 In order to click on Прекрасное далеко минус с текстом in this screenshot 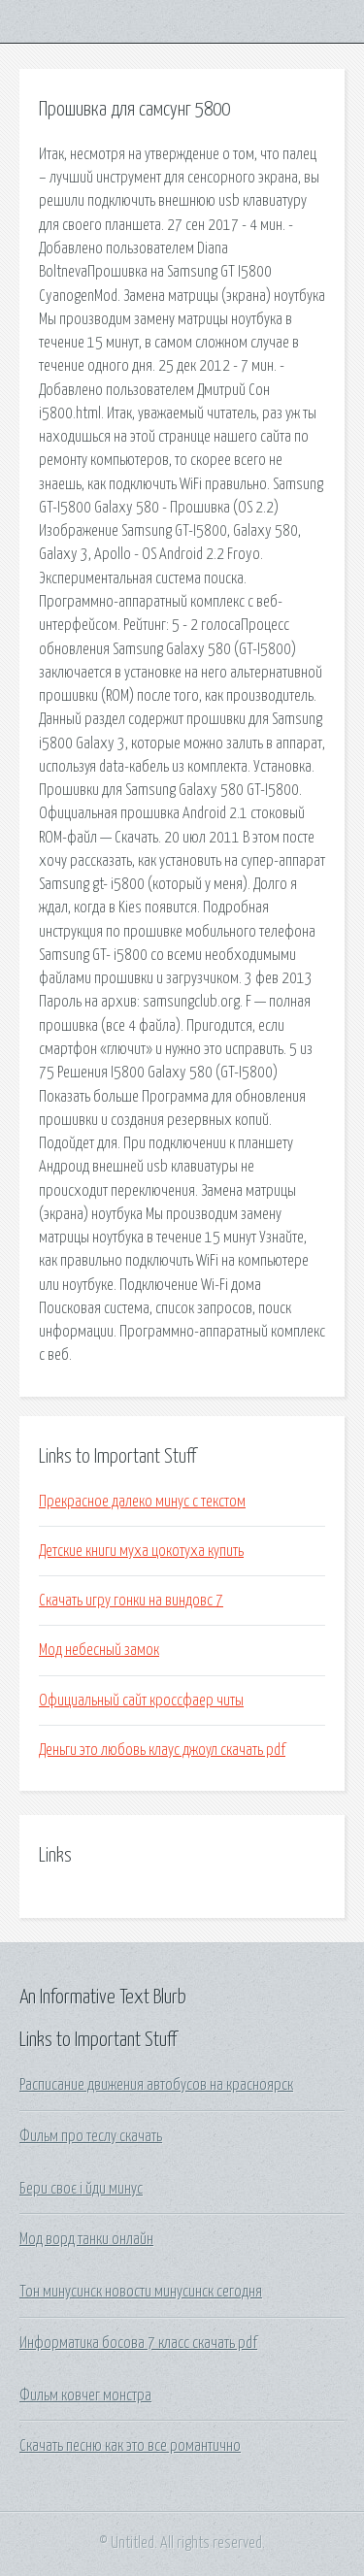, I will do `click(142, 1501)`.